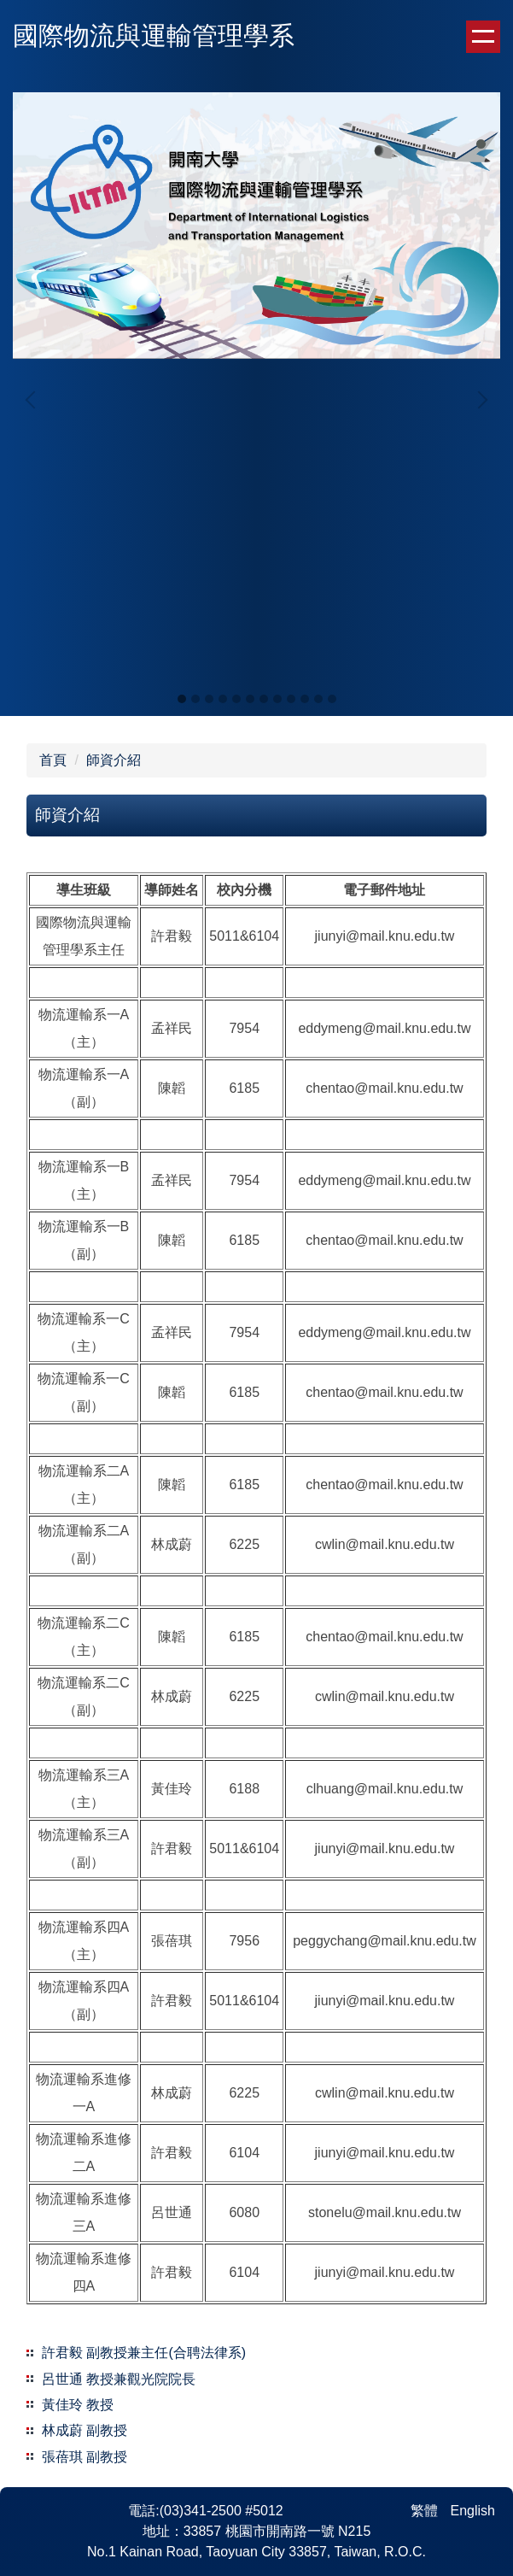 Image resolution: width=513 pixels, height=2576 pixels. Describe the element at coordinates (113, 760) in the screenshot. I see `師資介紹` at that location.